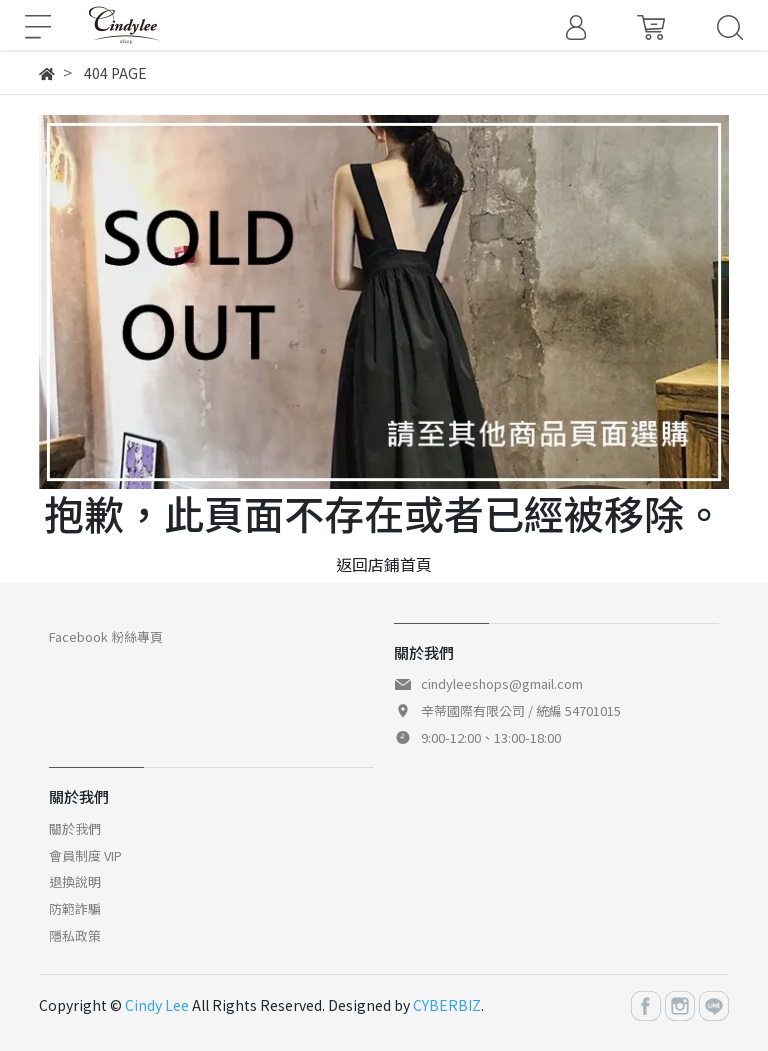 The image size is (768, 1051). Describe the element at coordinates (502, 683) in the screenshot. I see `cindyleeshops@gmail.com` at that location.